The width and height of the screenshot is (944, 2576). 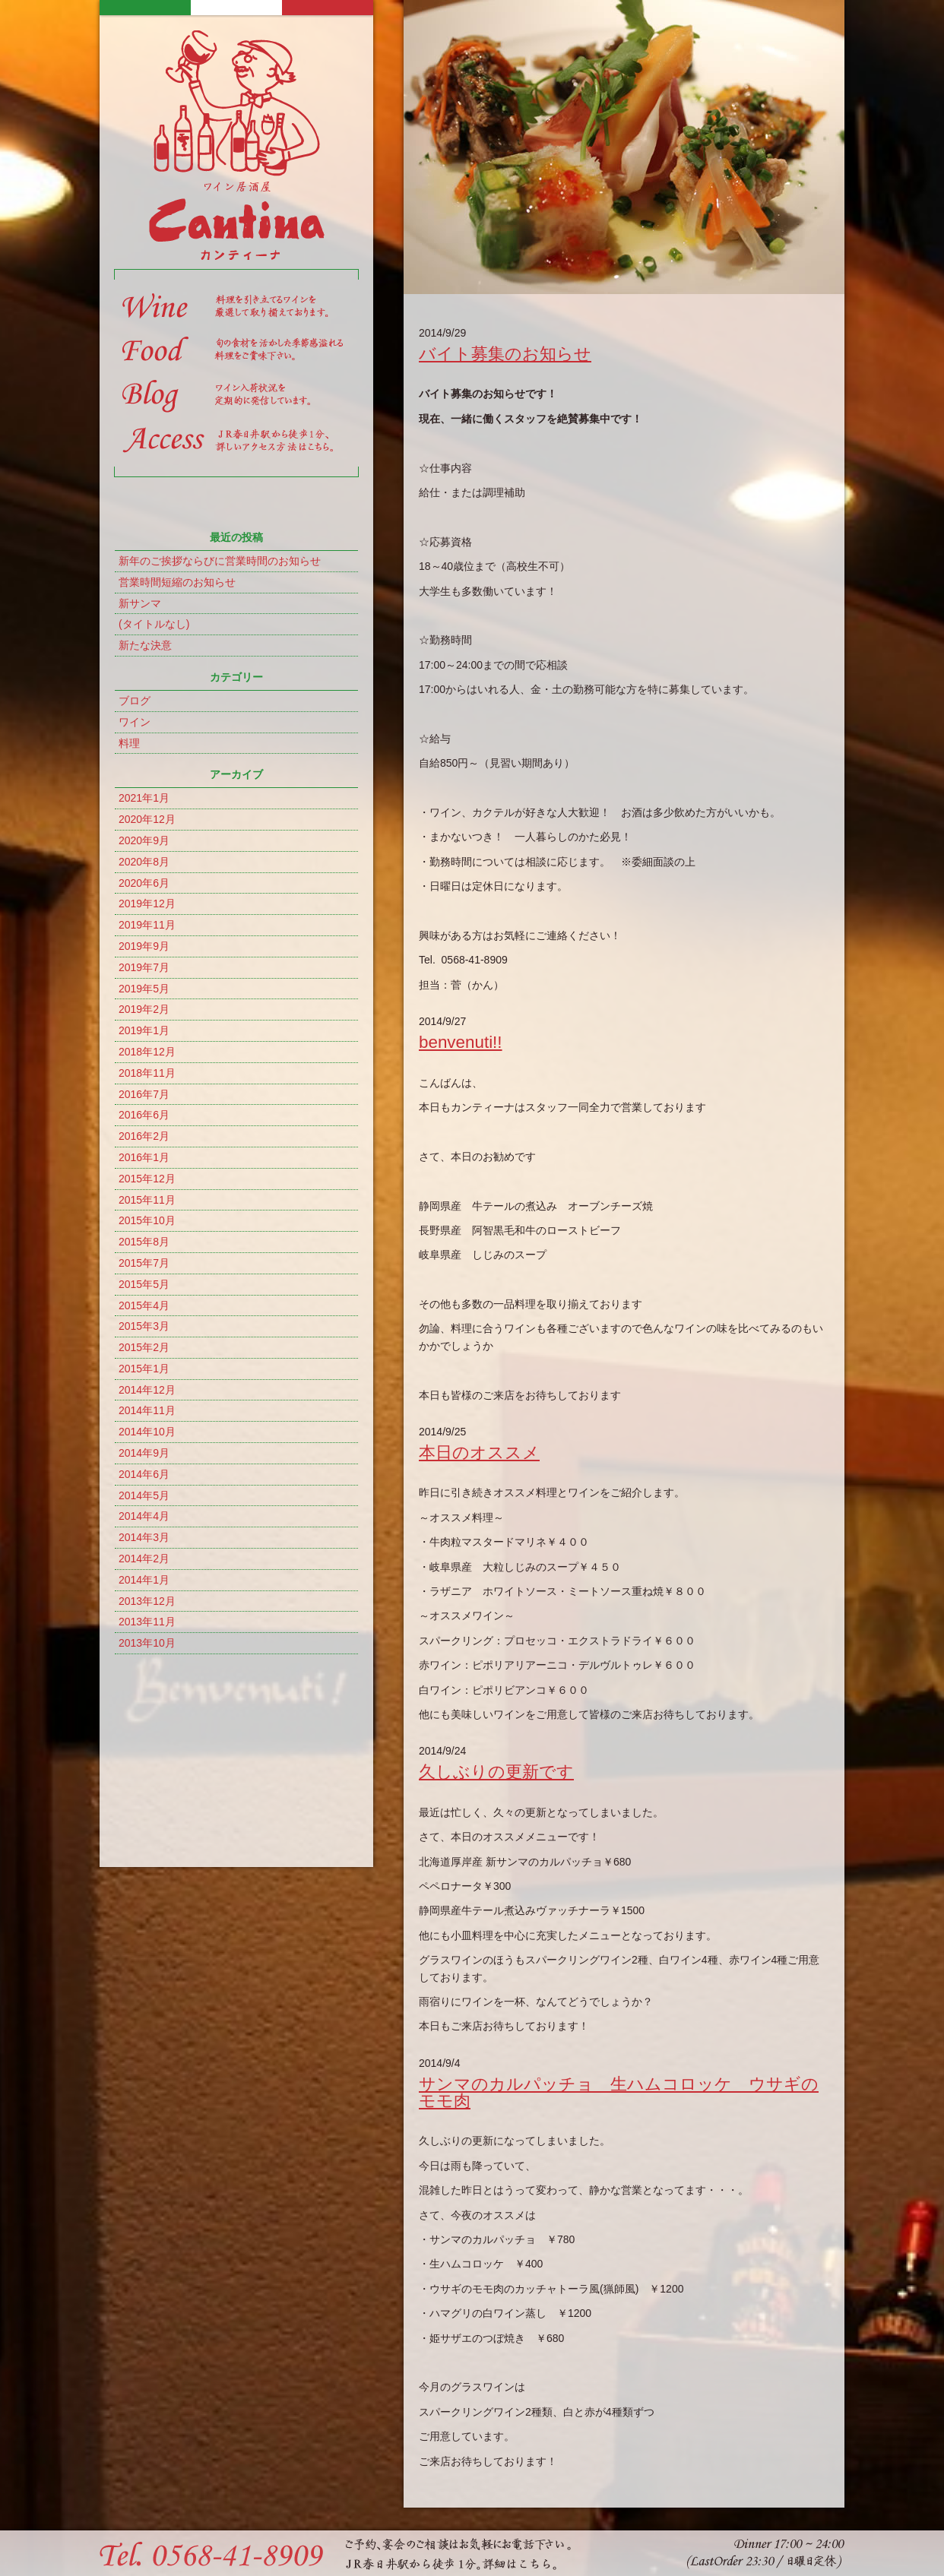 I want to click on 2015年2月, so click(x=144, y=1347).